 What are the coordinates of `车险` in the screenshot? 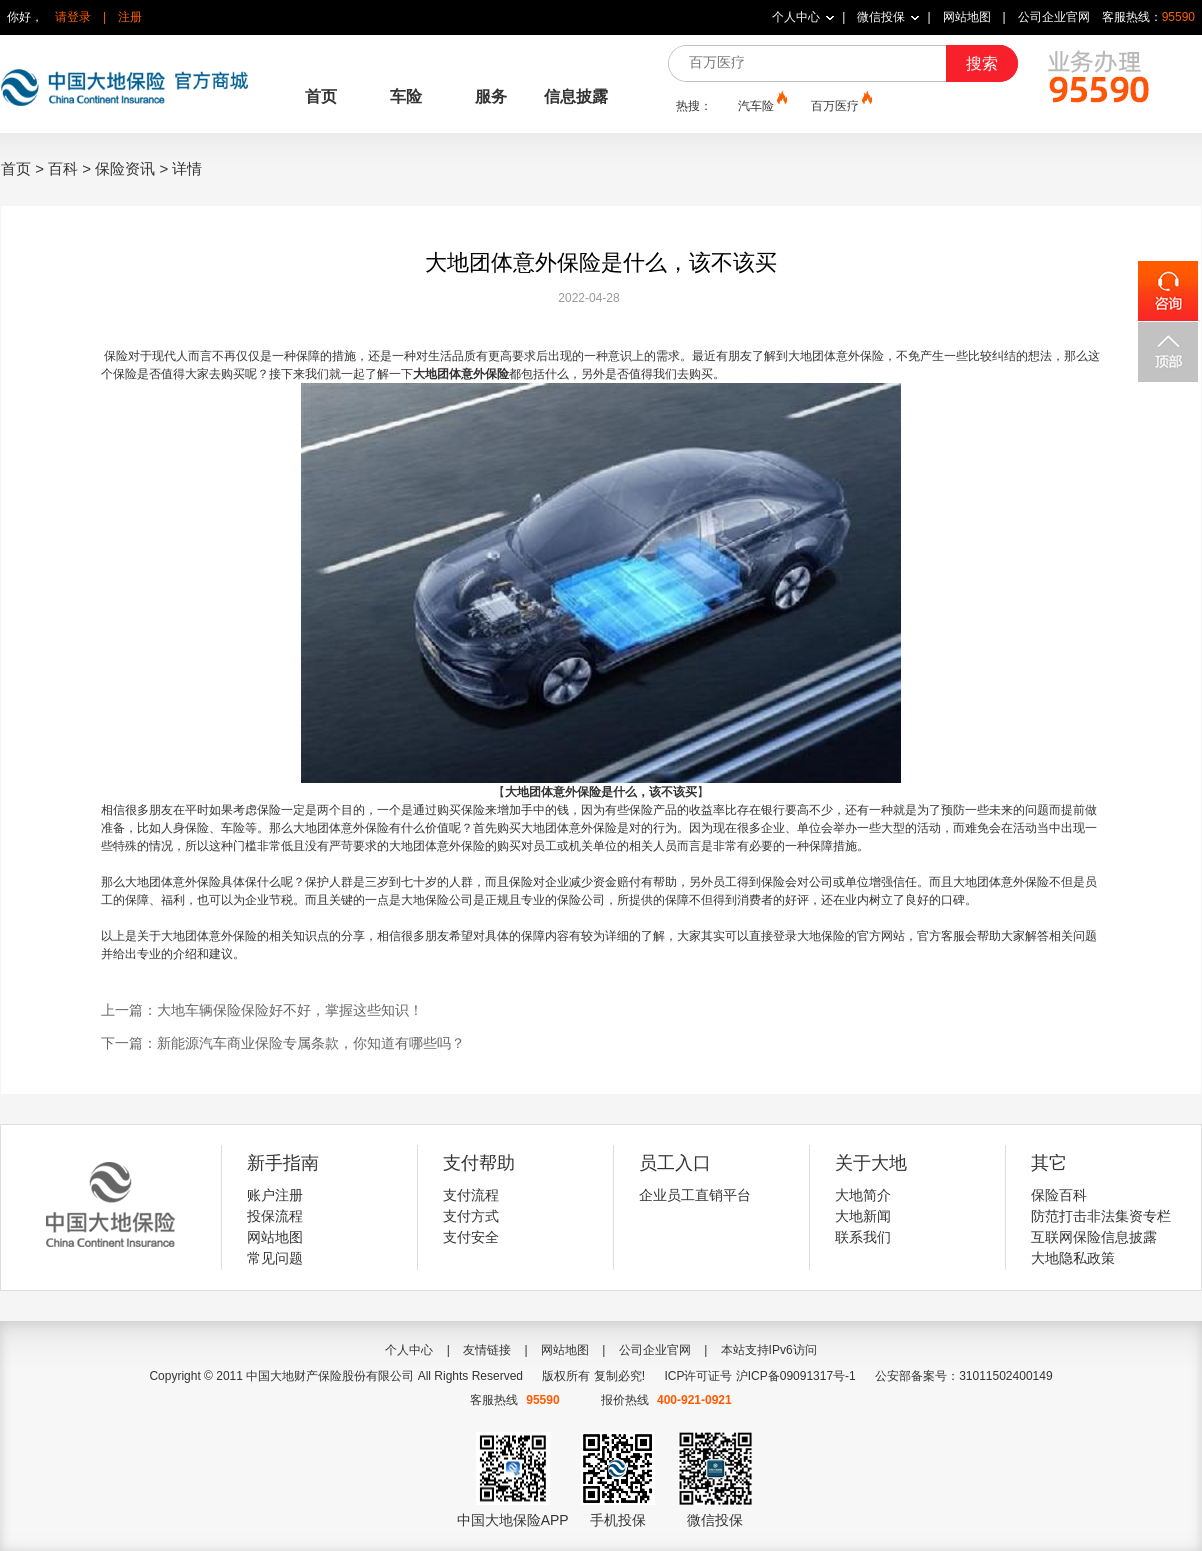 It's located at (406, 96).